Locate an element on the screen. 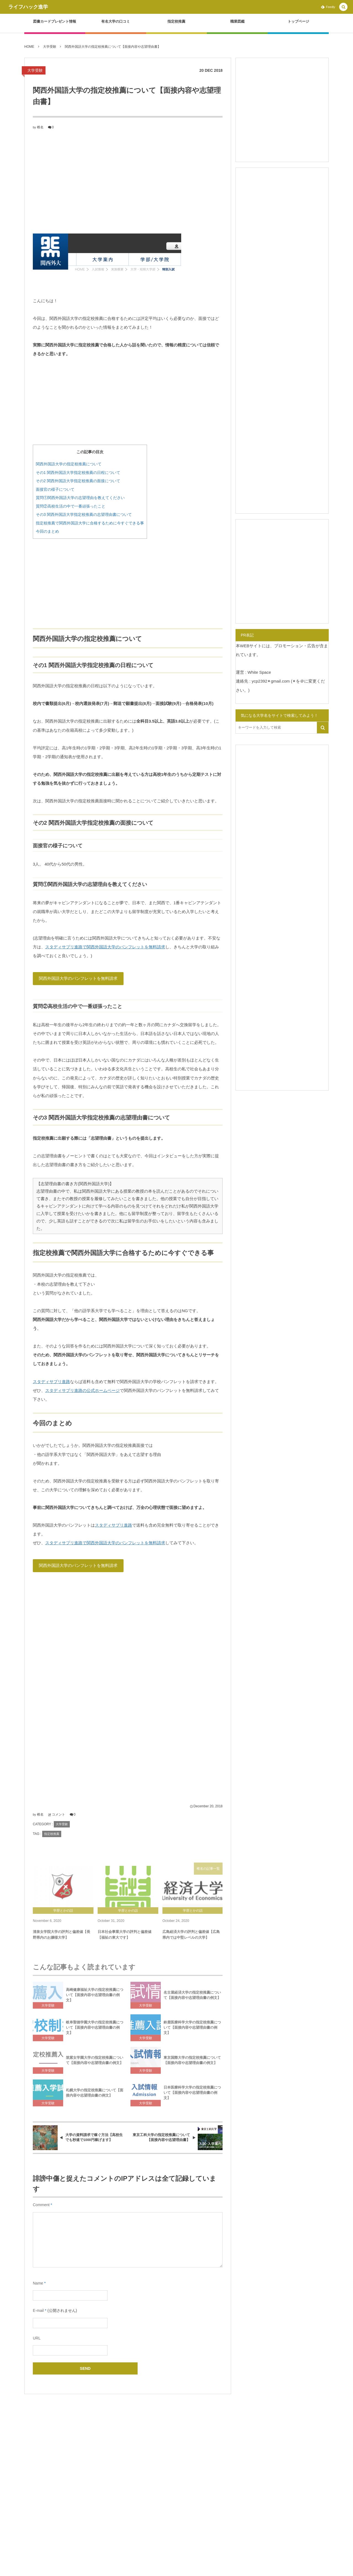 The height and width of the screenshot is (2576, 353). 質問①関西外国語大学の志望理由を教えてください is located at coordinates (80, 497).